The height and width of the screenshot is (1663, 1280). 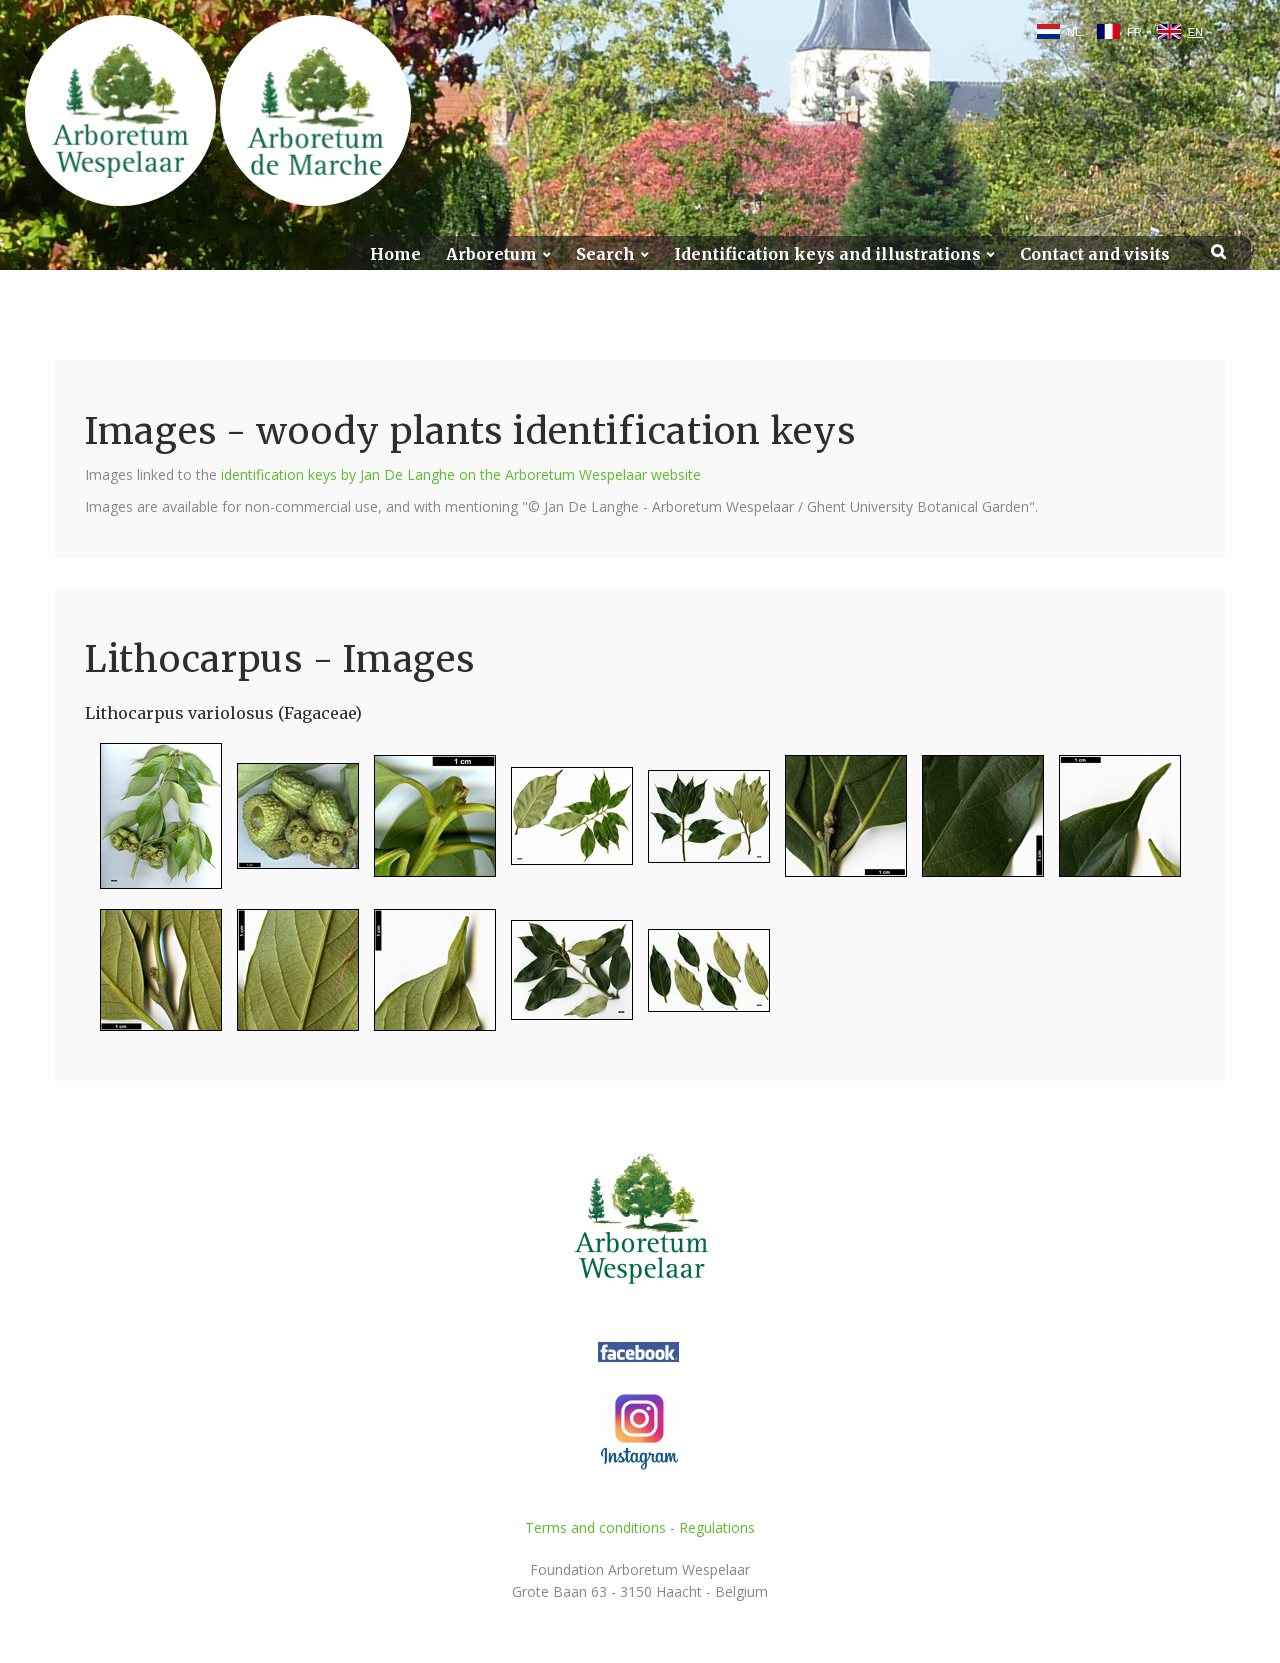 What do you see at coordinates (1074, 32) in the screenshot?
I see `NL` at bounding box center [1074, 32].